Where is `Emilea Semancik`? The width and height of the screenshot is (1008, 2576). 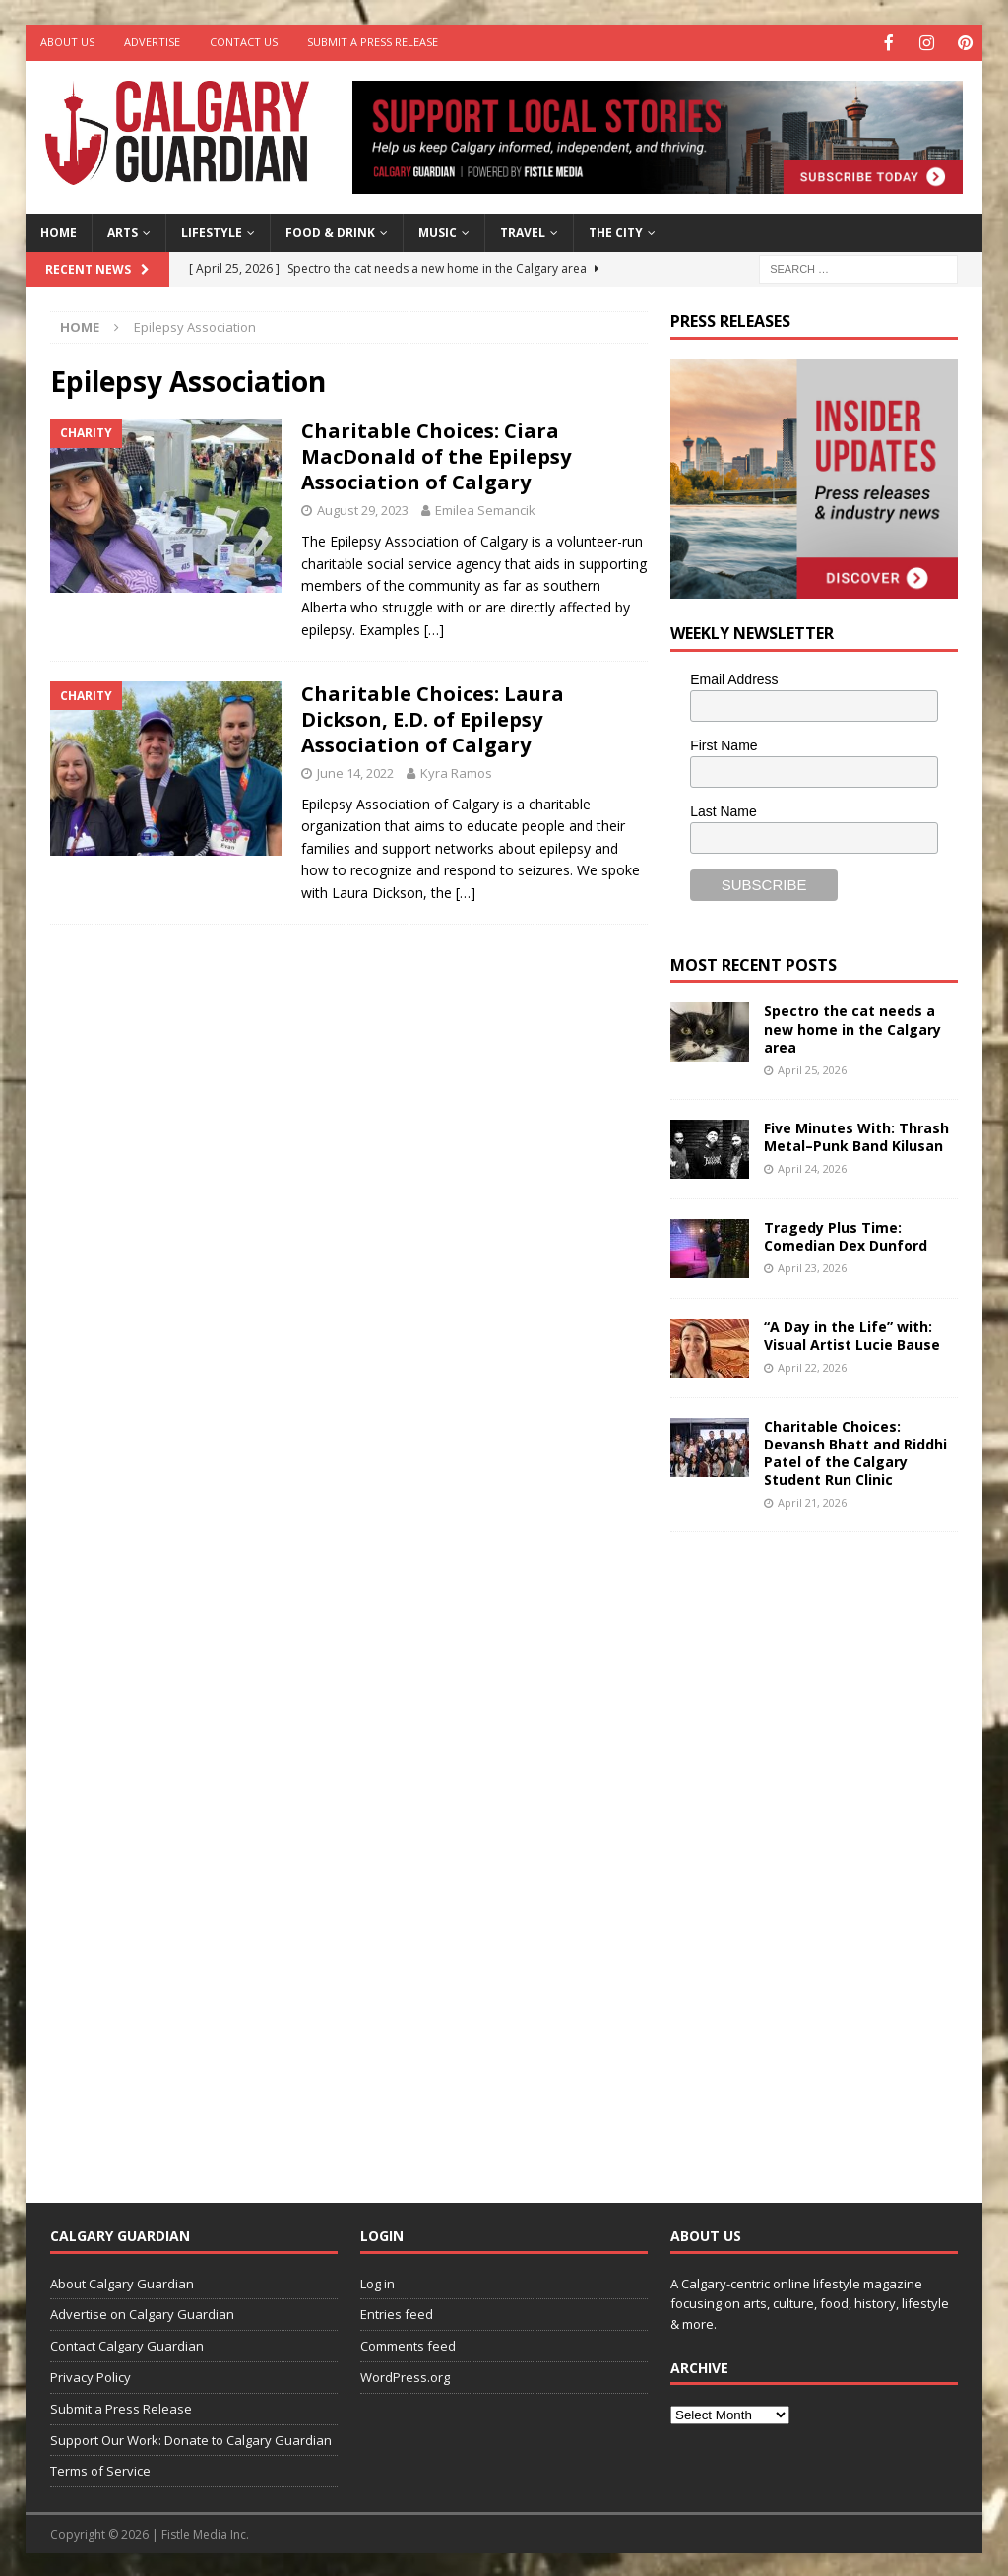
Emilea Semancik is located at coordinates (485, 508).